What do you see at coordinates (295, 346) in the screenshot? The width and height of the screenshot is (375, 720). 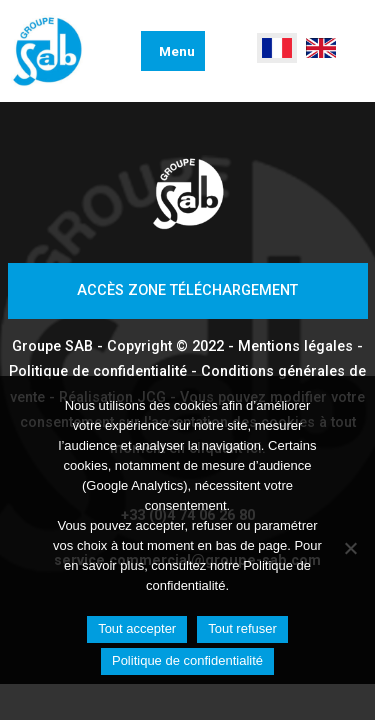 I see `Mentions légales` at bounding box center [295, 346].